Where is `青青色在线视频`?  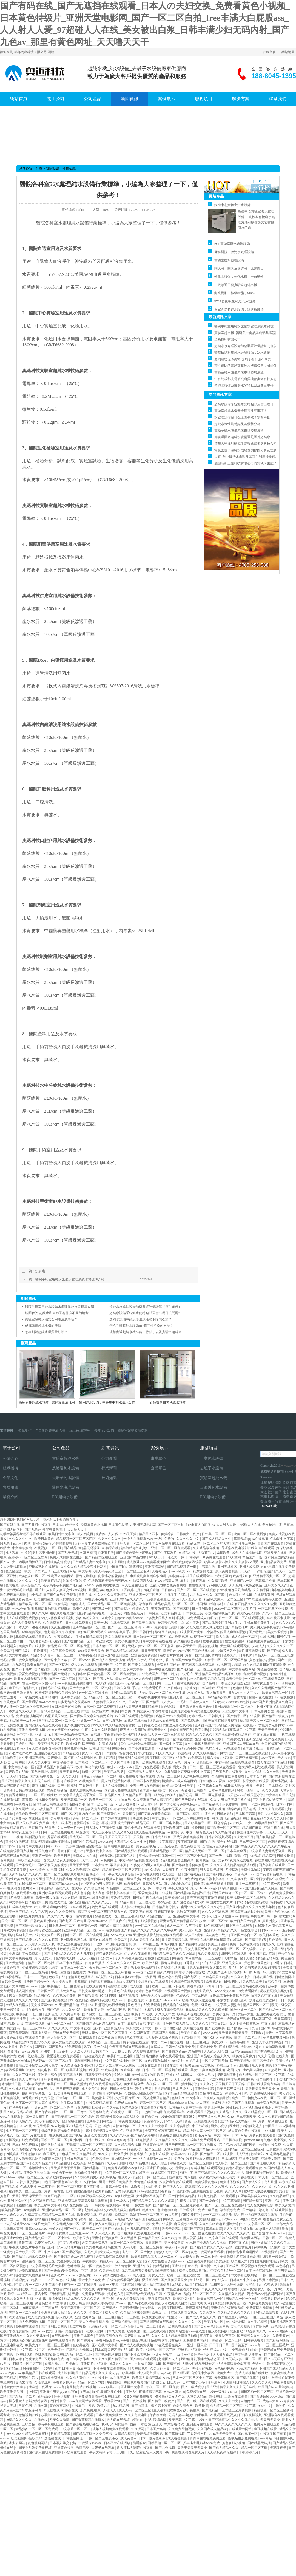
青青色在线视频 is located at coordinates (146, 2182).